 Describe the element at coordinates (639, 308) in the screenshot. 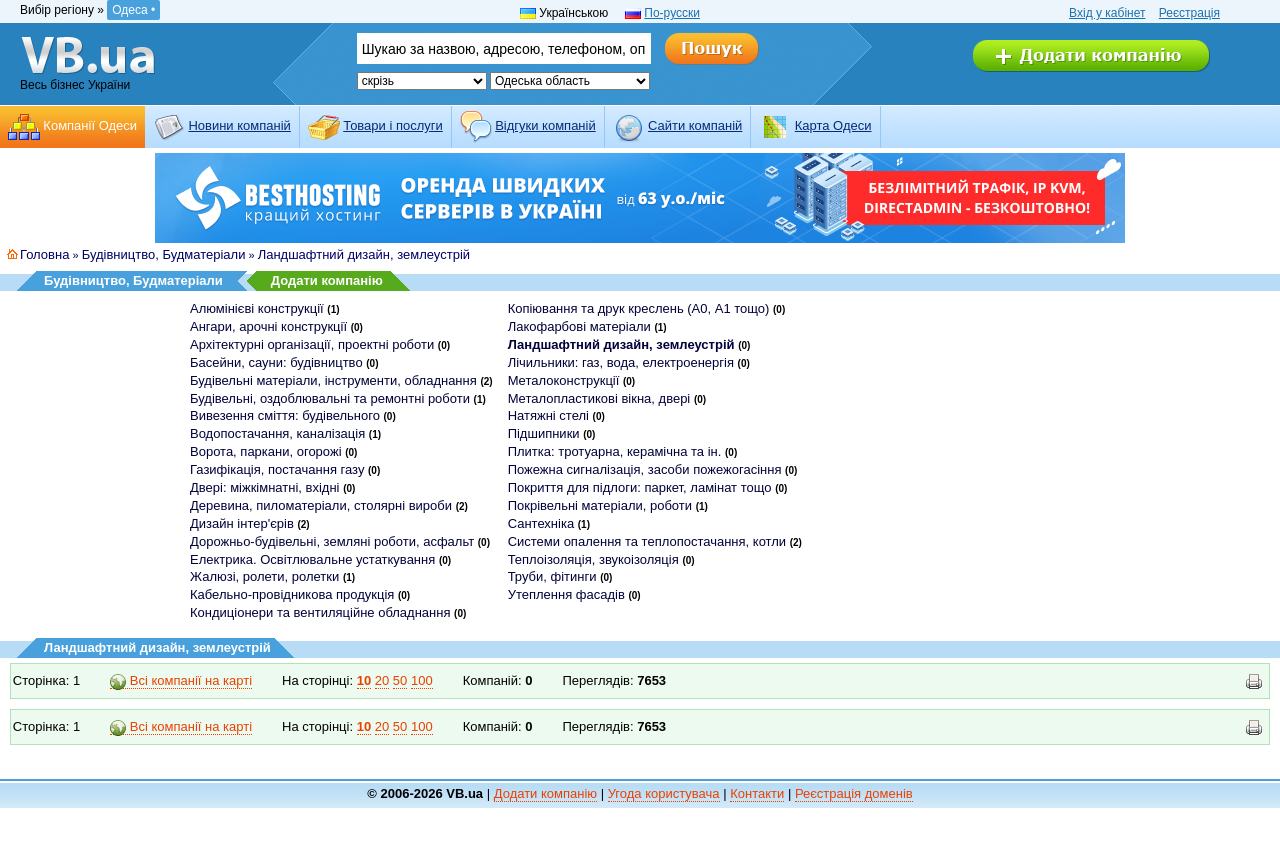

I see `Копіювання та друк креслень (А0, А1 тощо)` at that location.